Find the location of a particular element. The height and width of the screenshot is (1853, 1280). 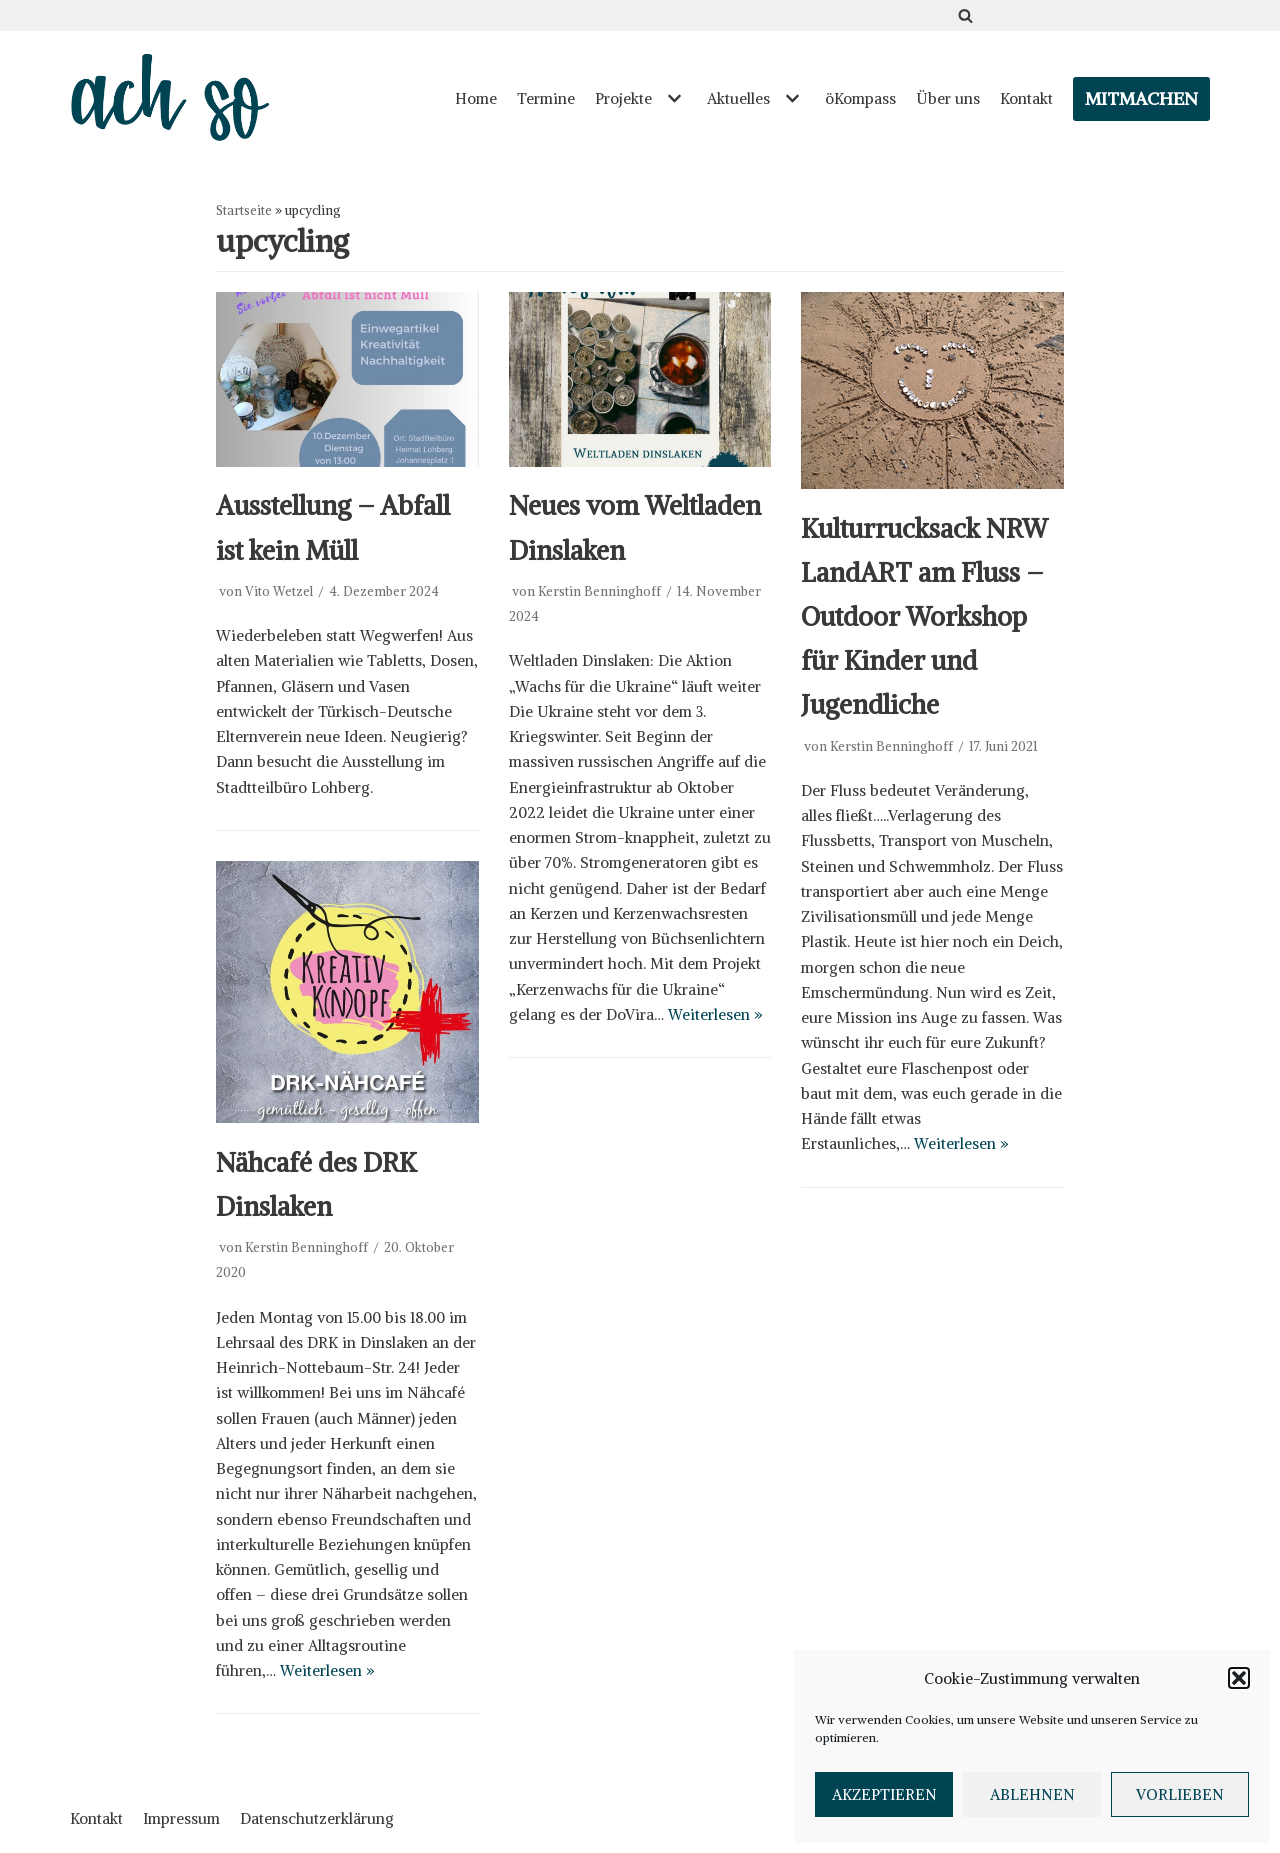

Über uns is located at coordinates (948, 98).